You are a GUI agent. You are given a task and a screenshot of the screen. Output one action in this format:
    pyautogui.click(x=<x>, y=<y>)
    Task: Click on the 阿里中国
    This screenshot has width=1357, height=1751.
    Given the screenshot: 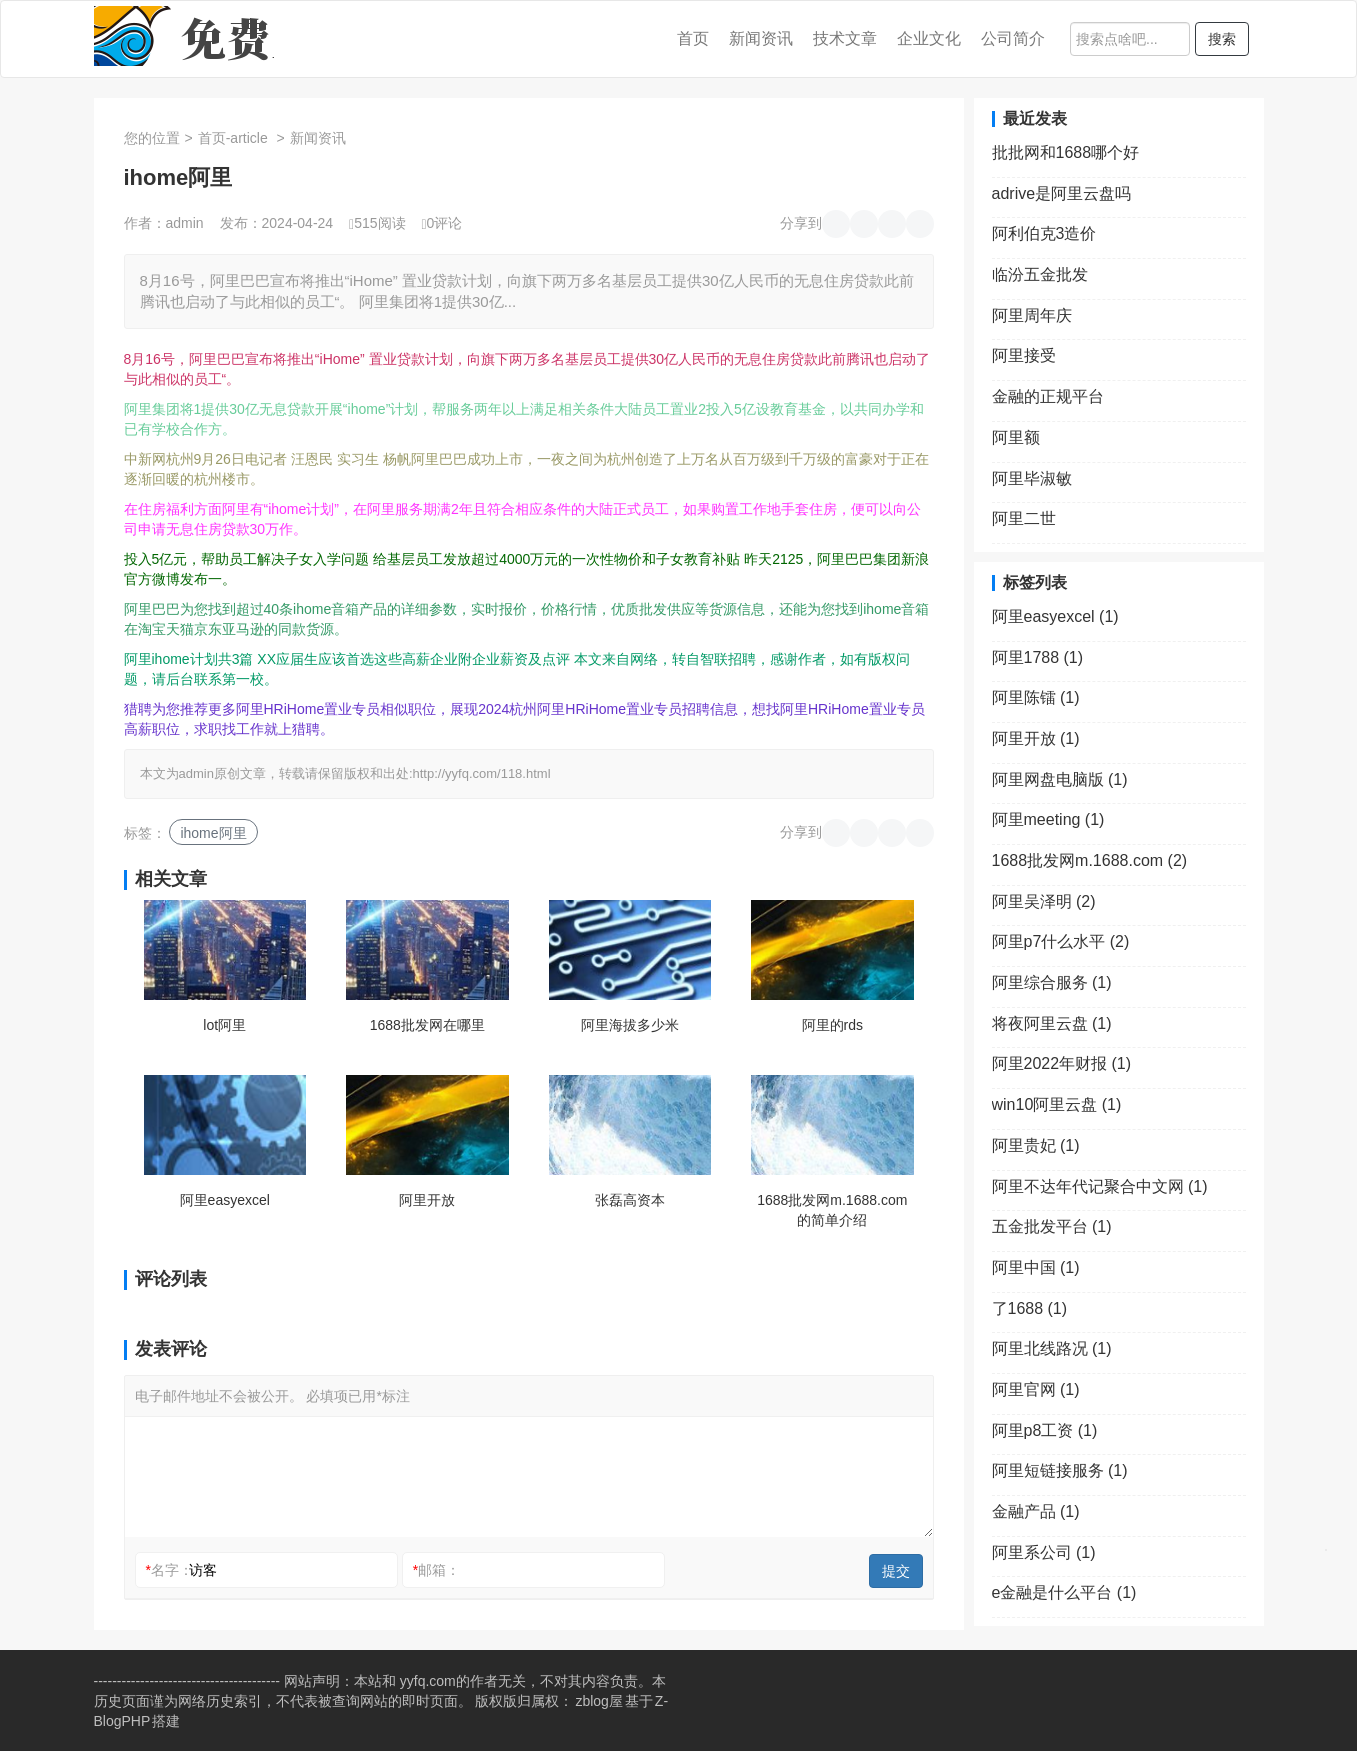 What is the action you would take?
    pyautogui.click(x=1036, y=1267)
    